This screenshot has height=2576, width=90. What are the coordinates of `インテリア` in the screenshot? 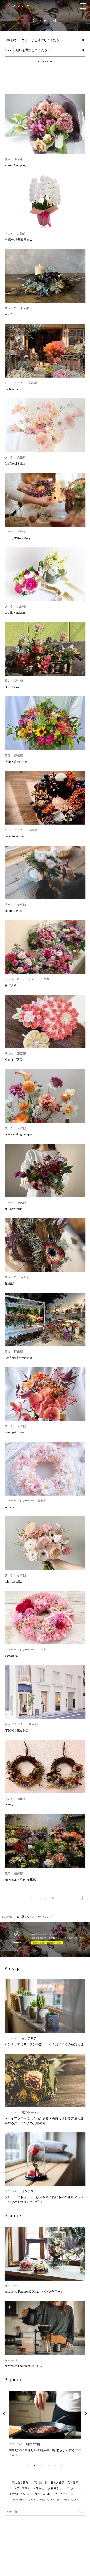 It's located at (29, 2038).